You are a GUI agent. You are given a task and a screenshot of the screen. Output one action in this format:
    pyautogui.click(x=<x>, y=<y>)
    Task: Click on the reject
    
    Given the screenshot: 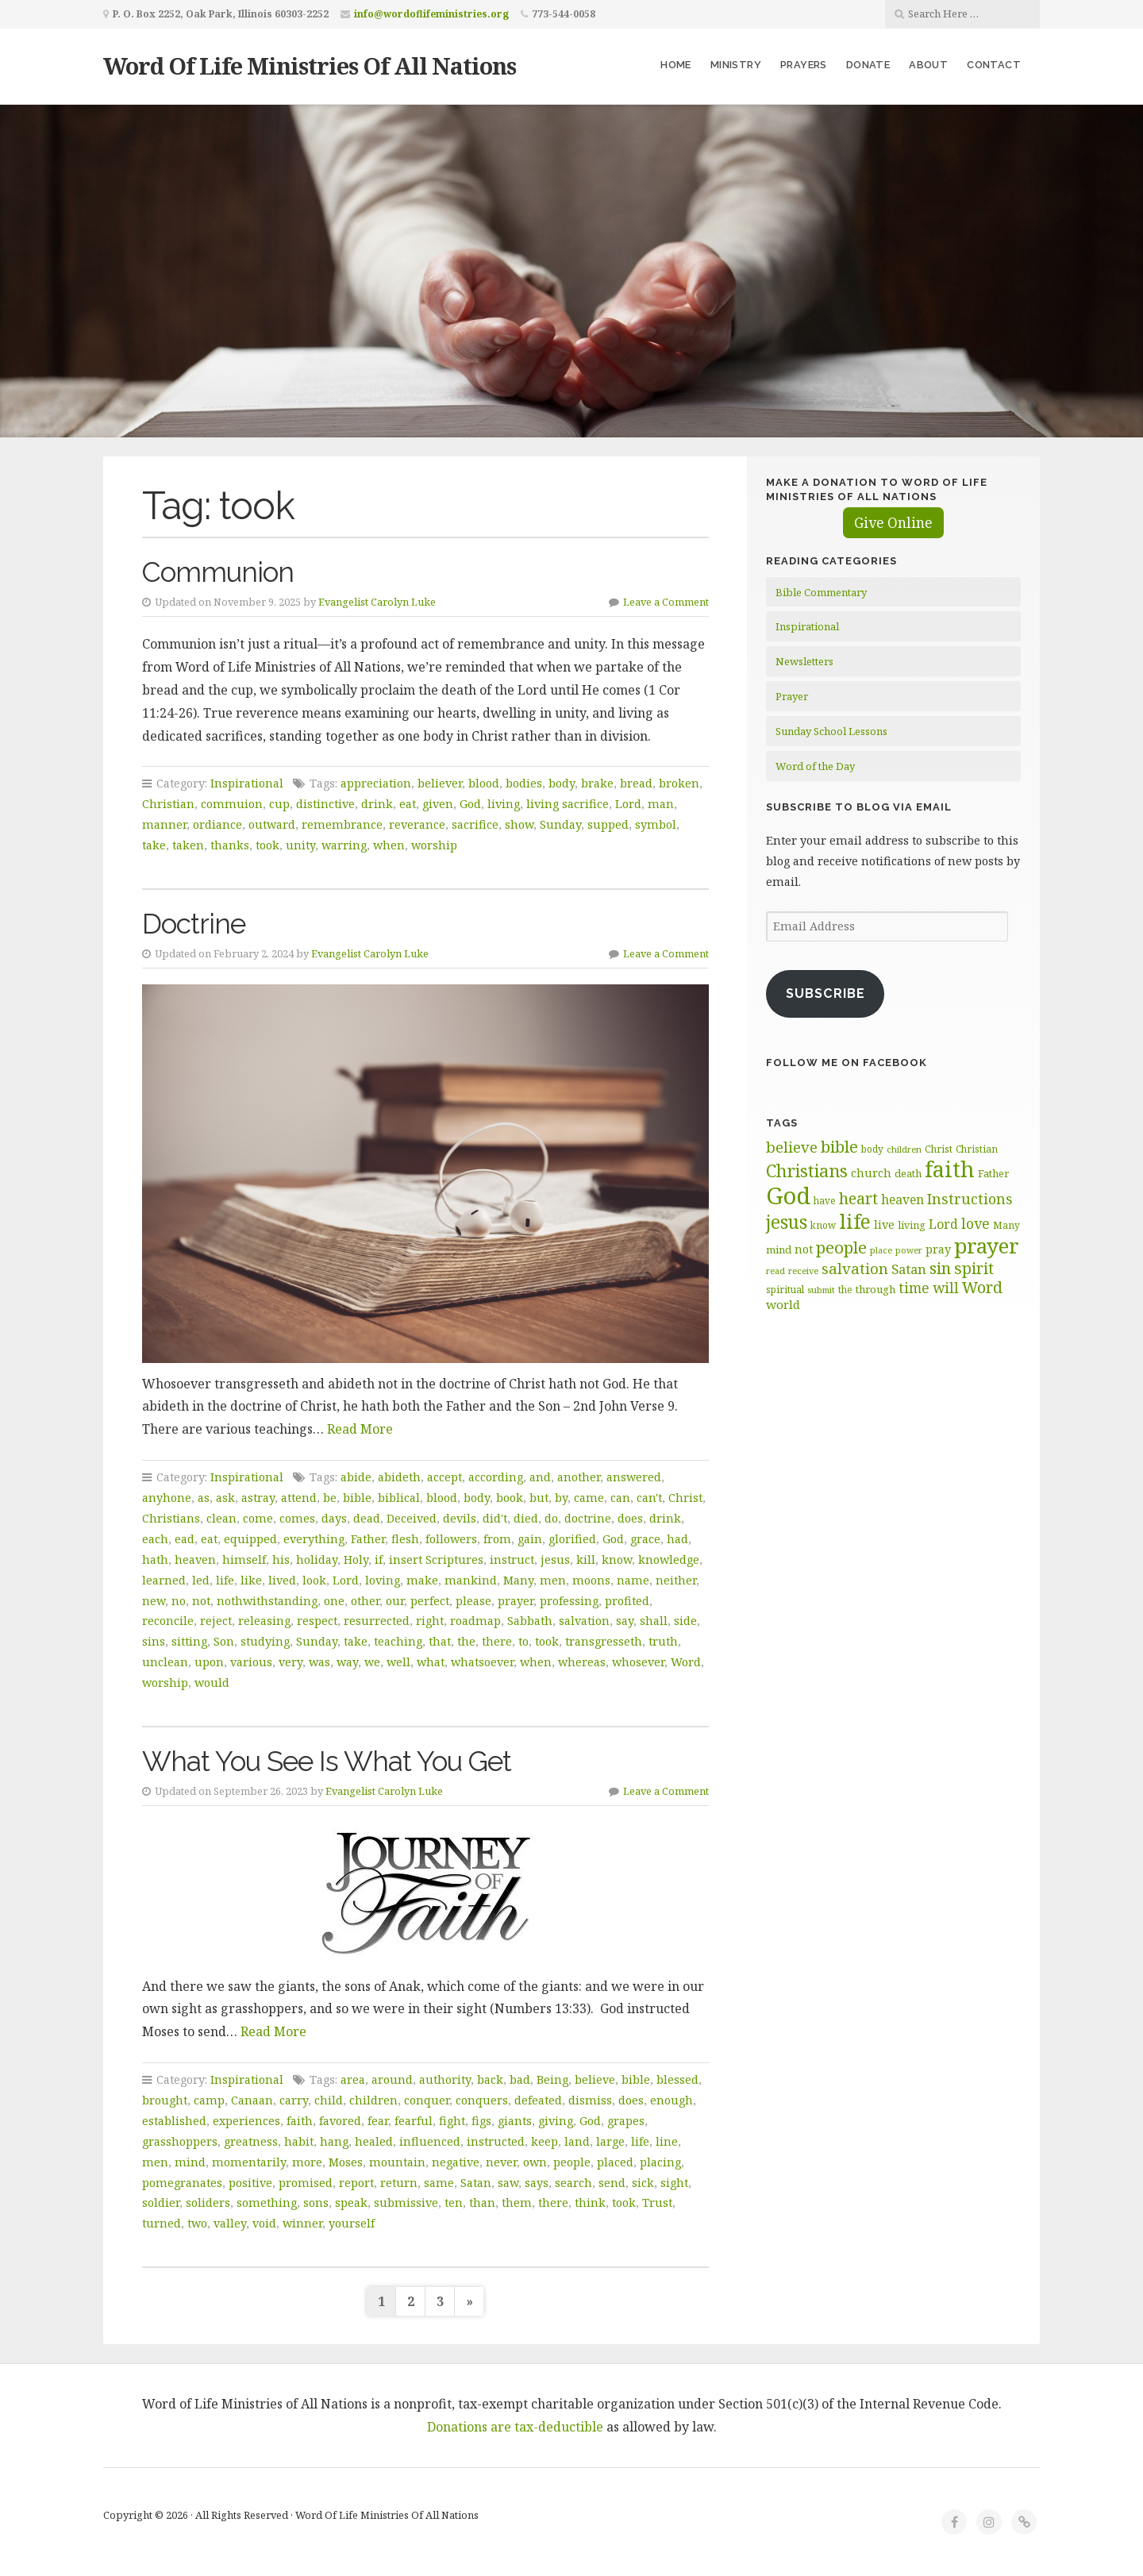 What is the action you would take?
    pyautogui.click(x=216, y=1620)
    